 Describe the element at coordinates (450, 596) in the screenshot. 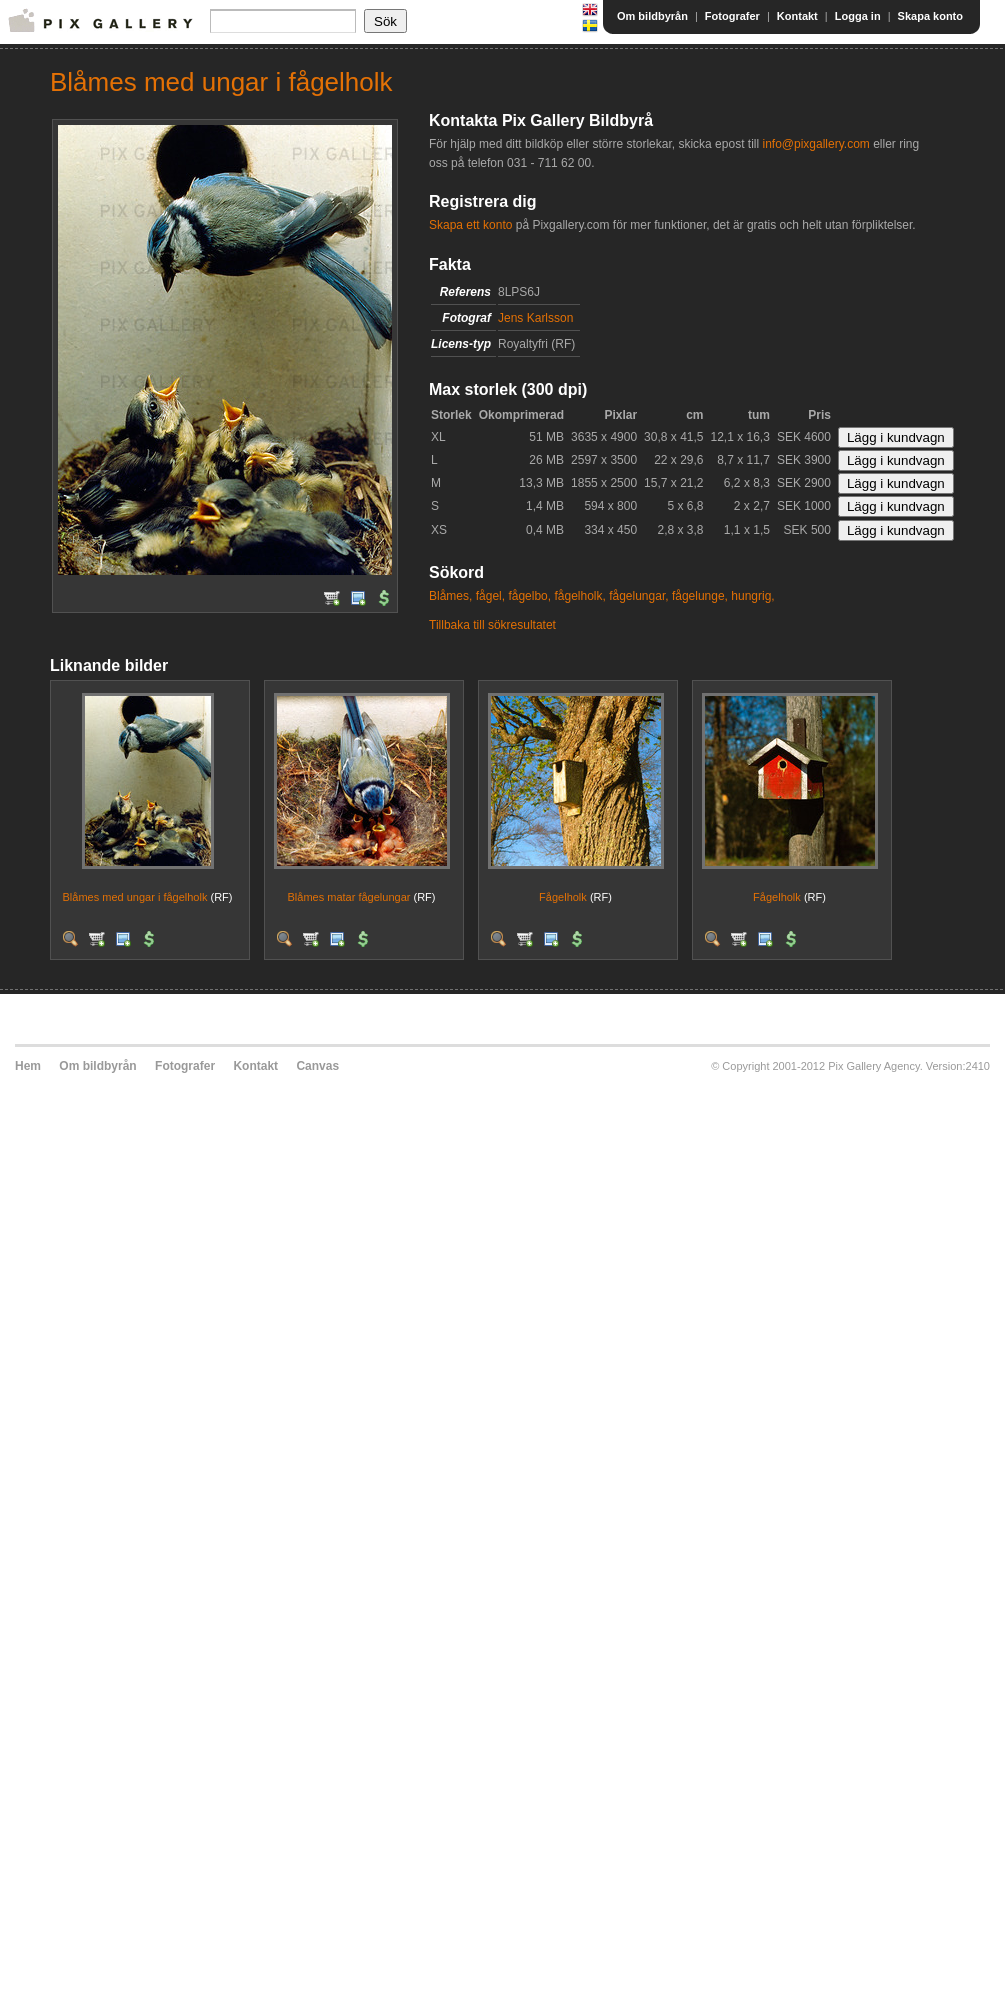

I see `Blåmes,` at that location.